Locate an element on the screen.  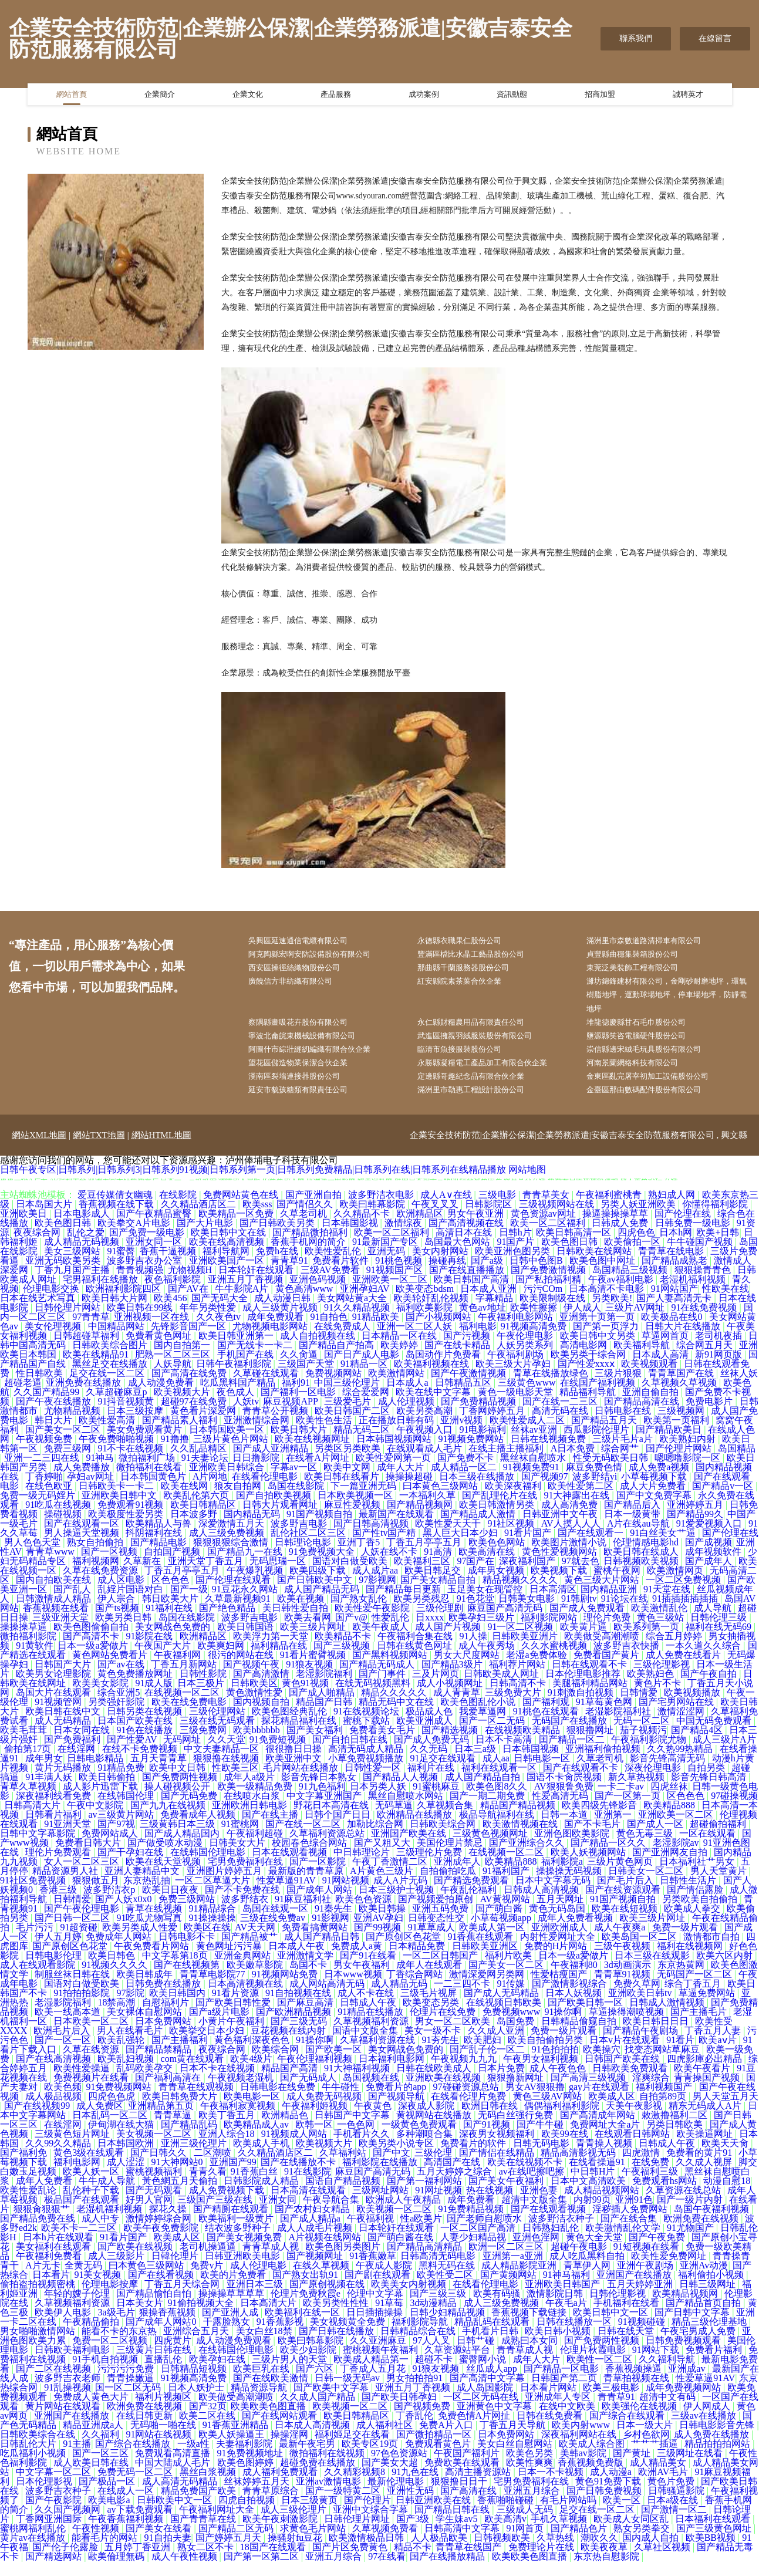
国产无码成人 is located at coordinates (309, 2092).